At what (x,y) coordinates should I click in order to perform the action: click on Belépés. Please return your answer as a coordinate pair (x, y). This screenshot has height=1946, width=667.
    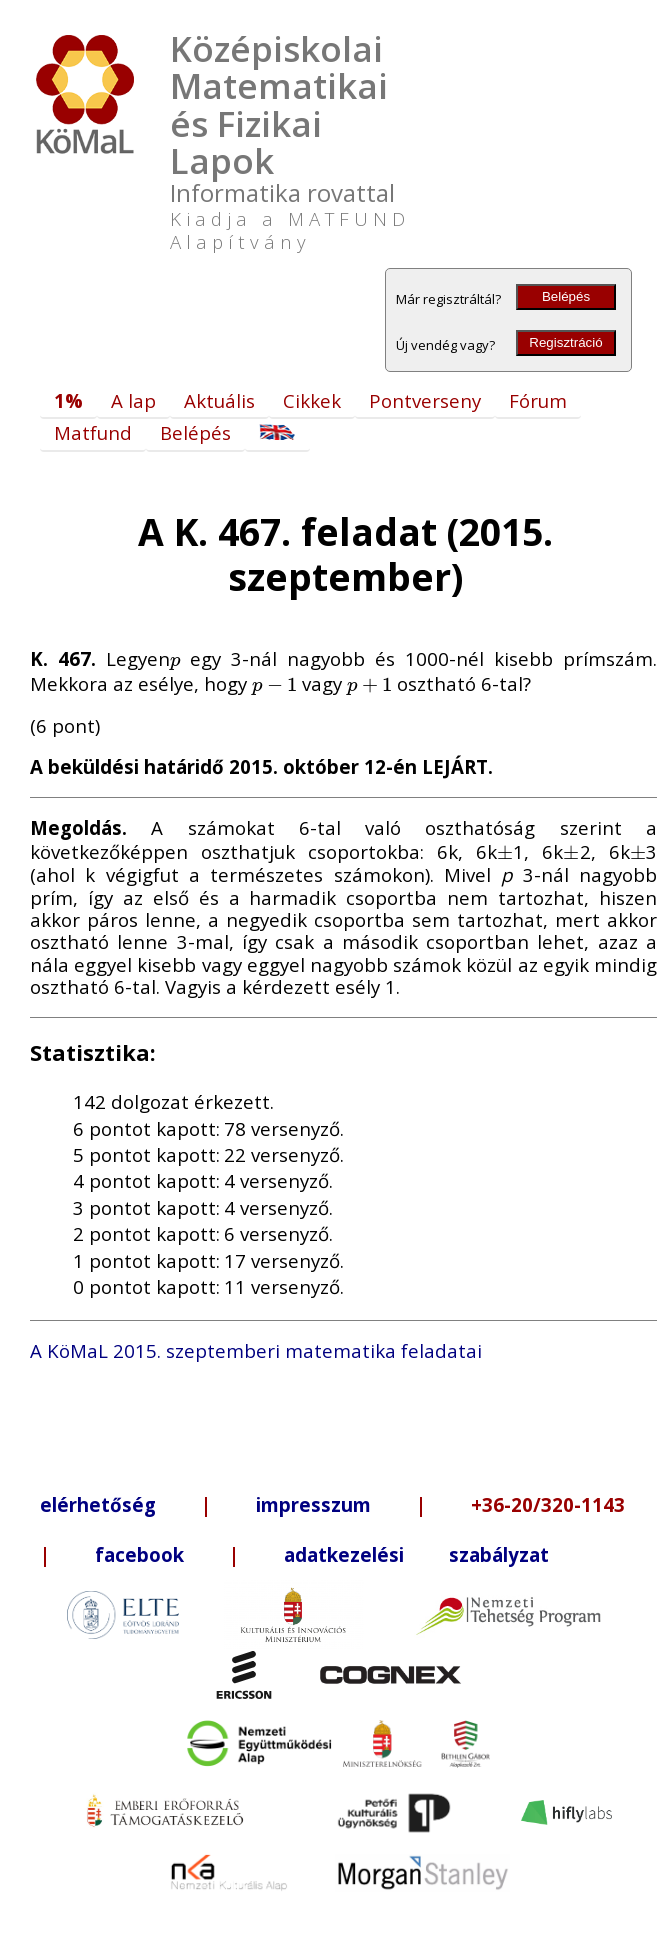
    Looking at the image, I should click on (566, 296).